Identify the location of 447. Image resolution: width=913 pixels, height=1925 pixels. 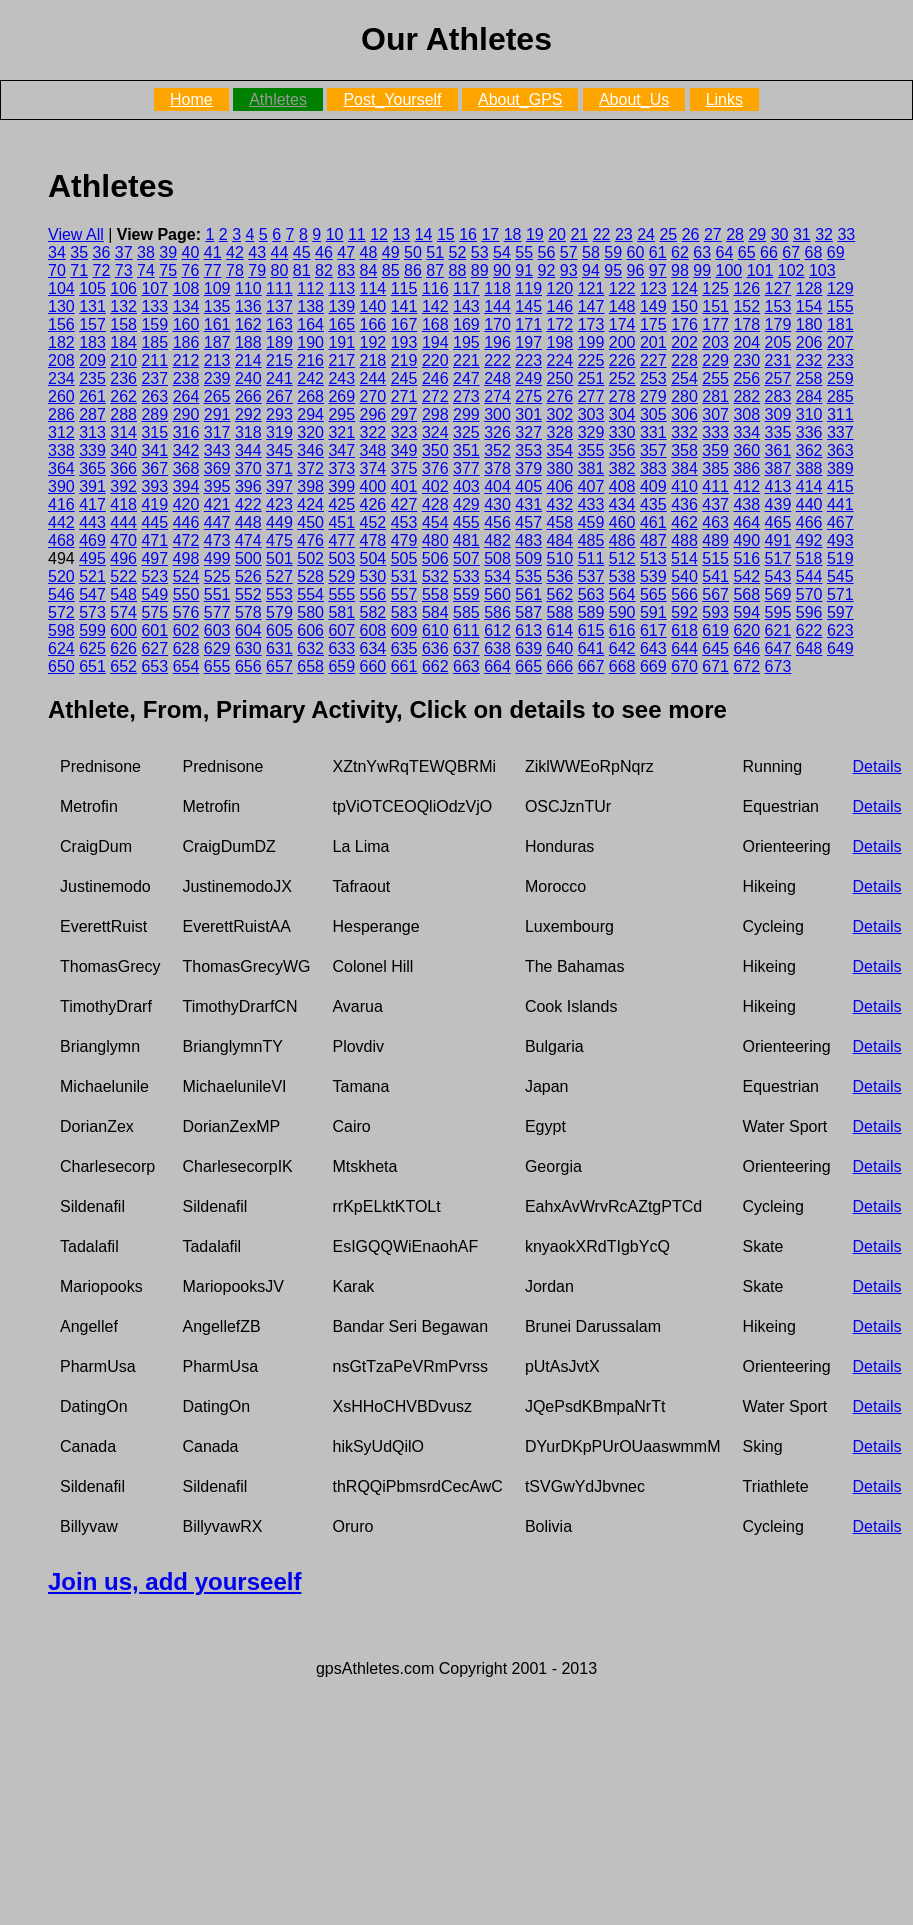
(217, 522).